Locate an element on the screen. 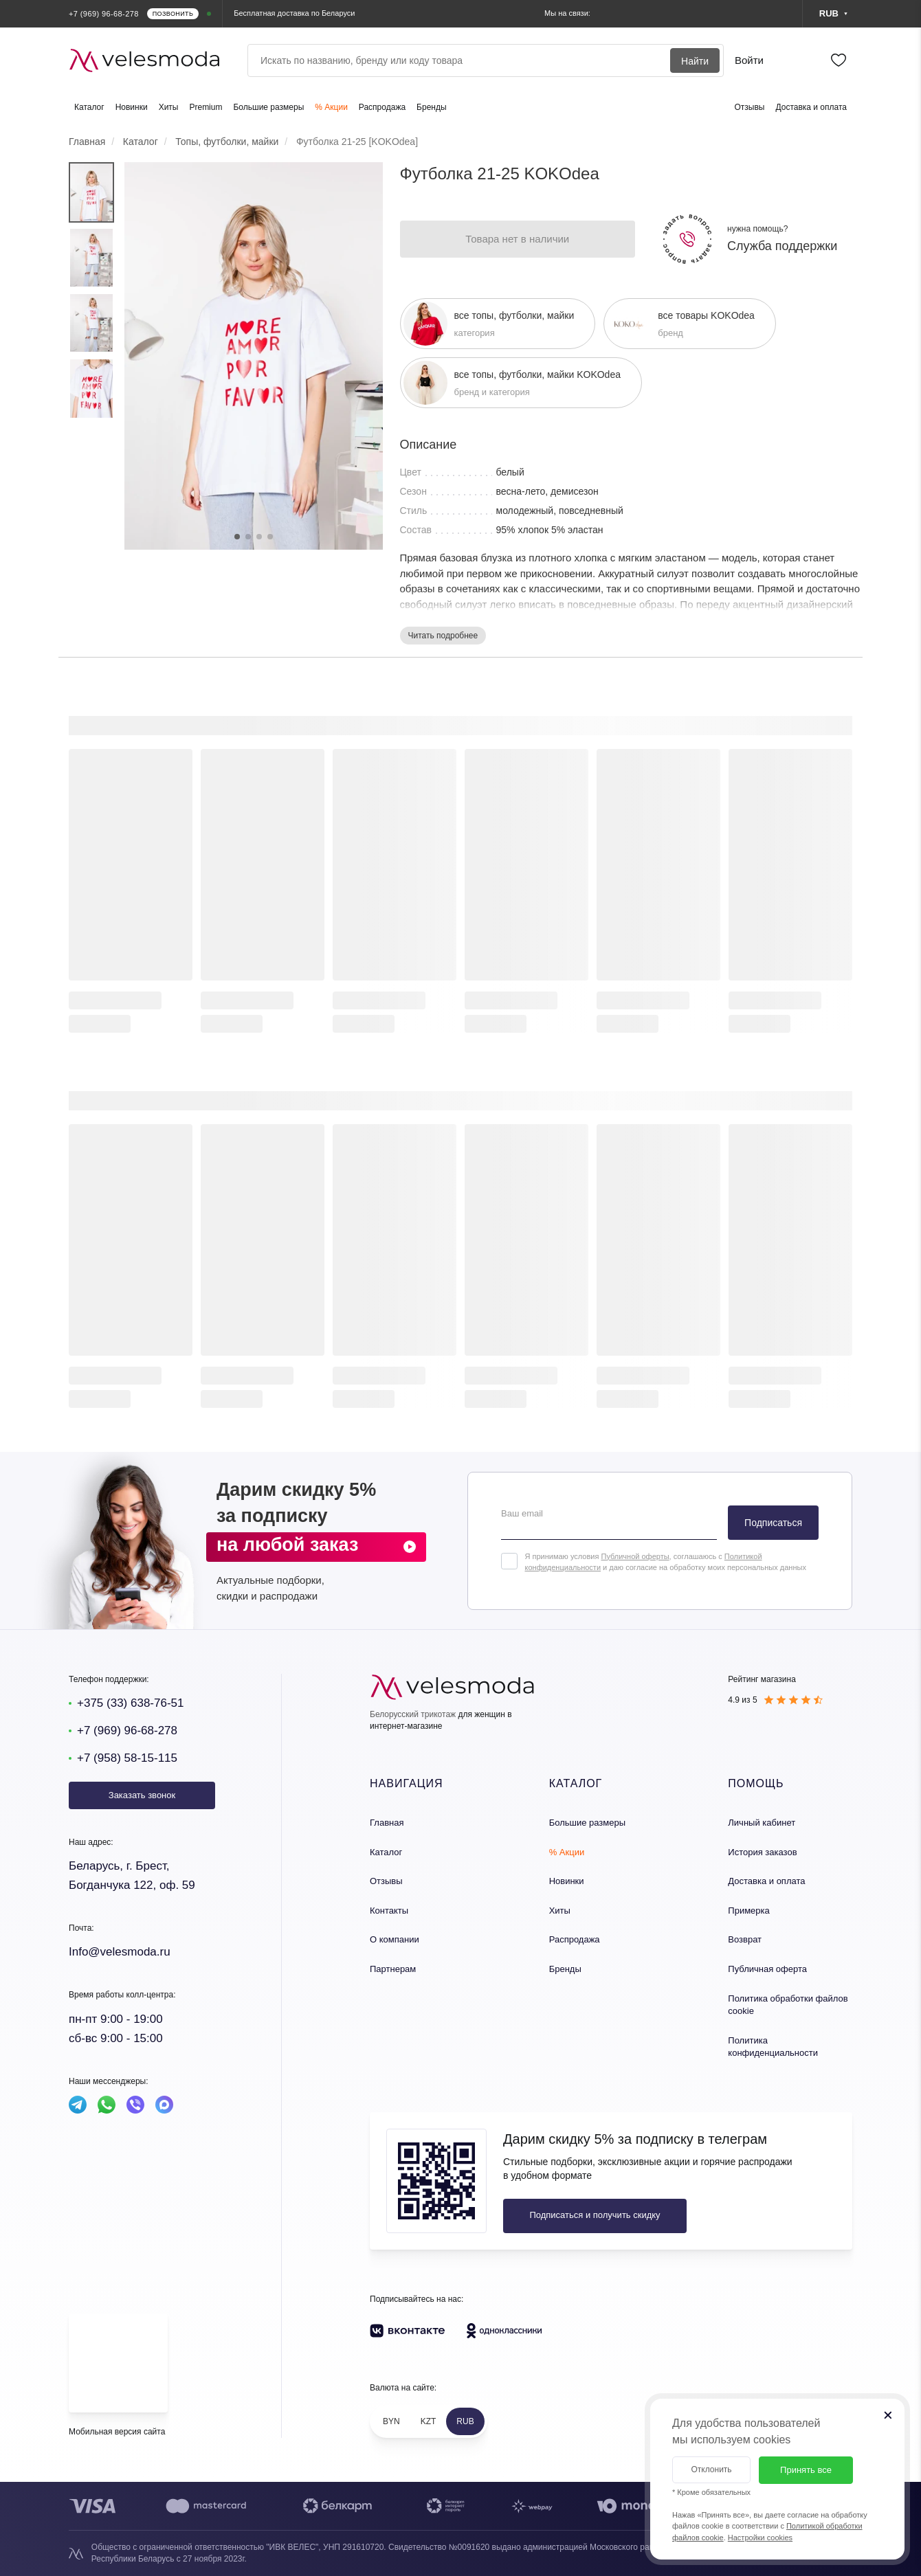  Главная is located at coordinates (386, 1822).